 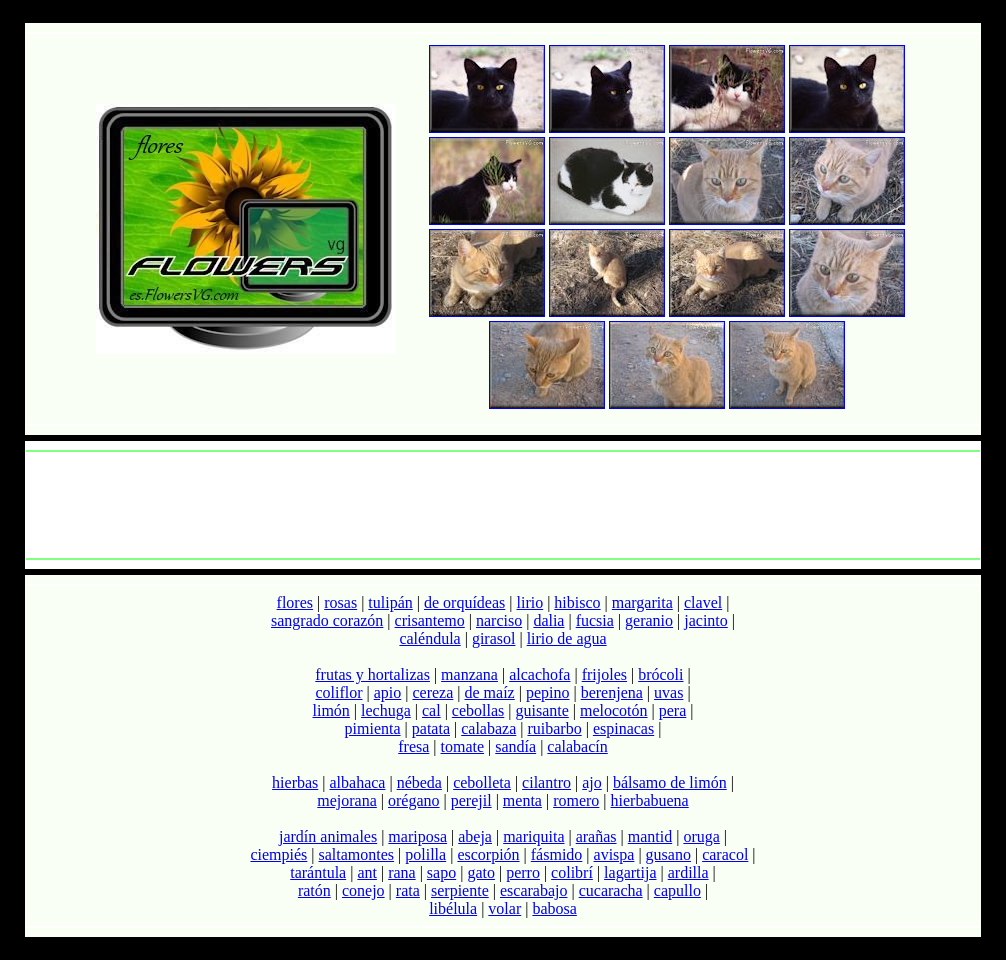 I want to click on cucaracha, so click(x=611, y=890).